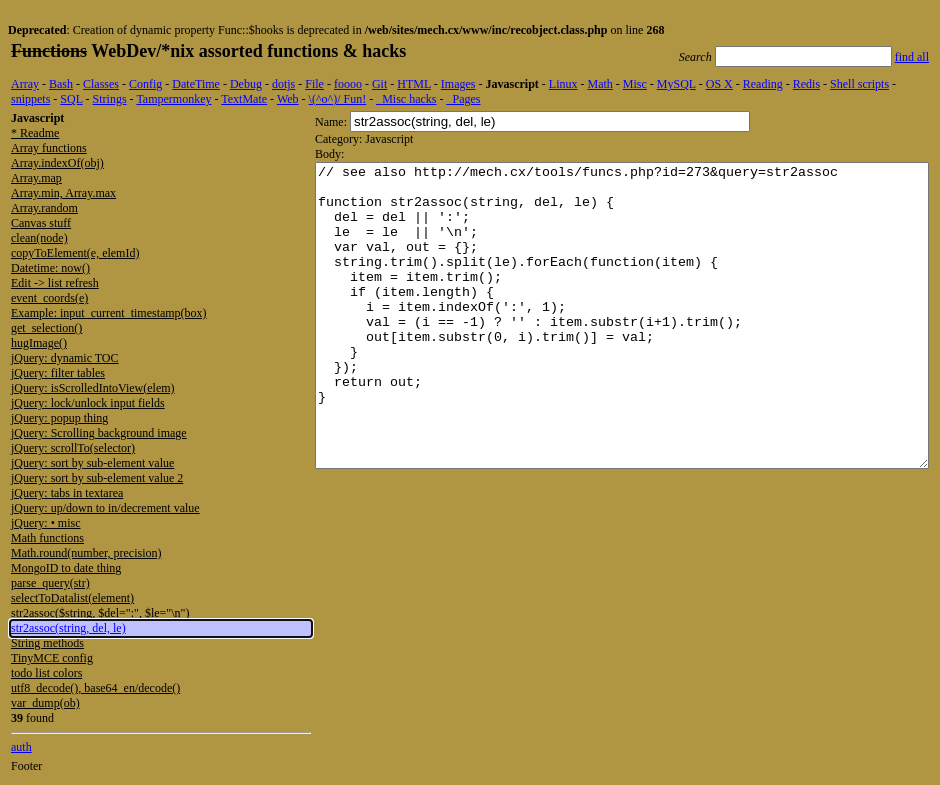 The height and width of the screenshot is (785, 940). I want to click on Math, so click(599, 84).